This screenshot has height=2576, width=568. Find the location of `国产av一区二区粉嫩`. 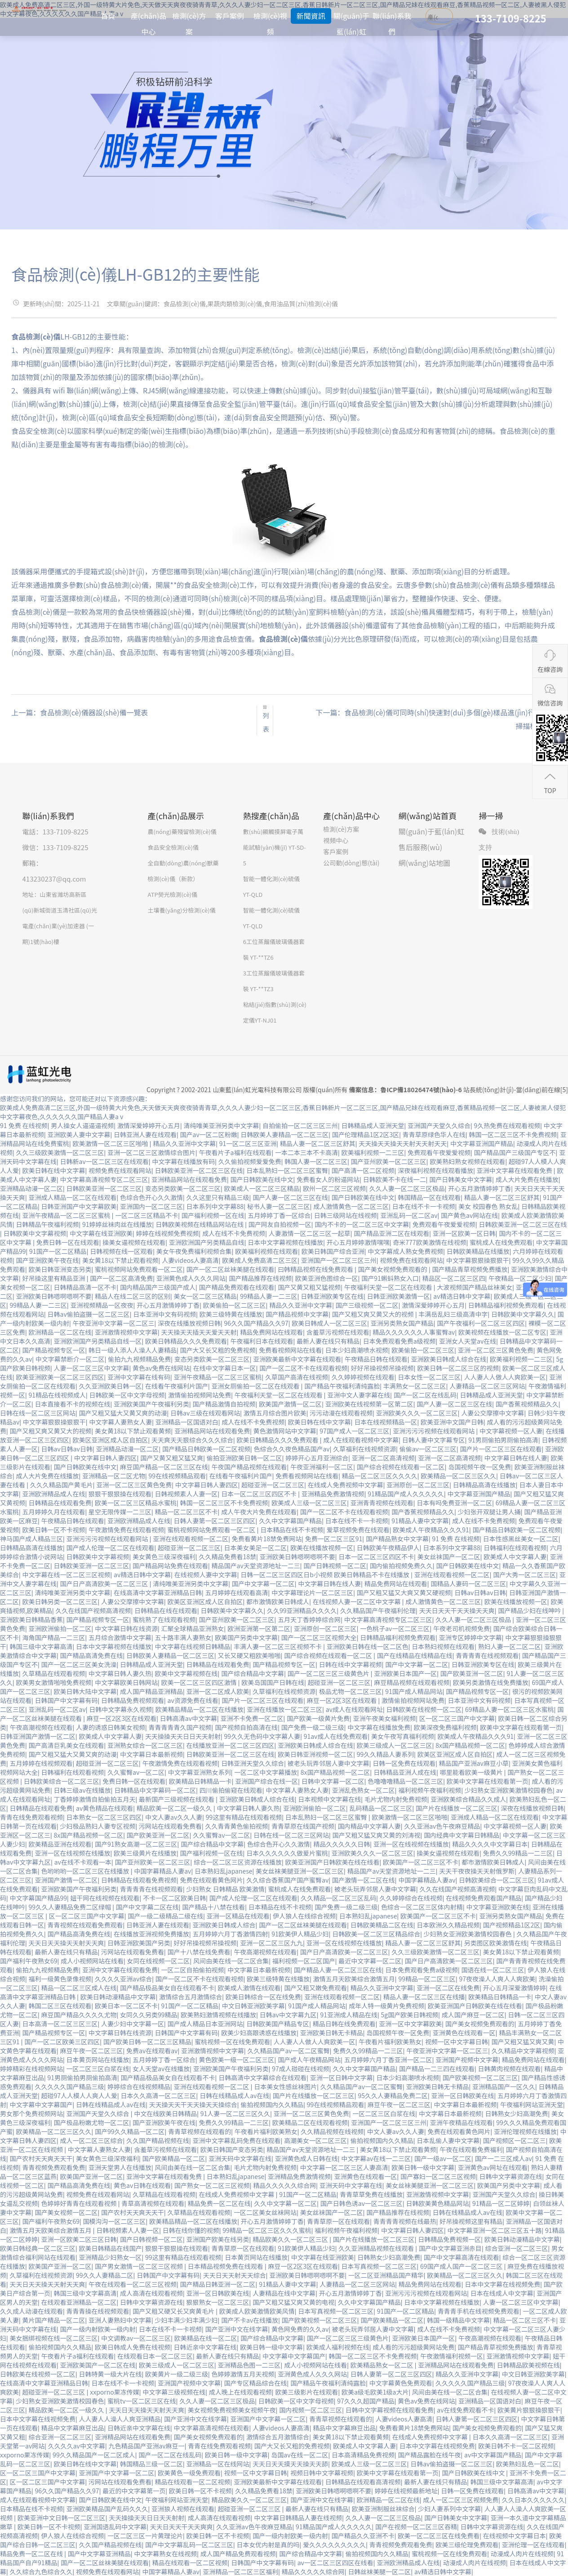

国产av一区二区粉嫩 is located at coordinates (208, 1134).